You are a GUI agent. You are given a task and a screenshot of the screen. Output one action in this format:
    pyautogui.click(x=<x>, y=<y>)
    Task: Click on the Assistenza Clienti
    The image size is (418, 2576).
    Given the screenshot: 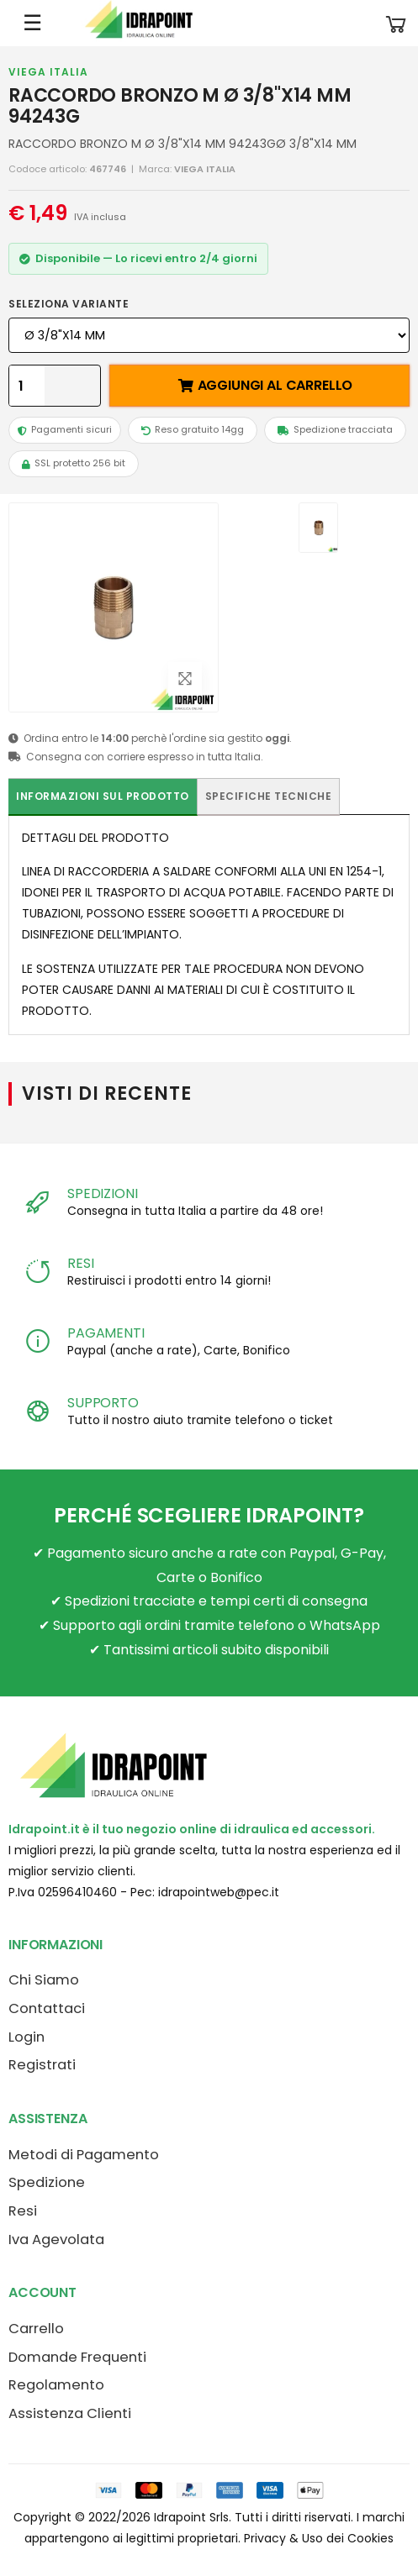 What is the action you would take?
    pyautogui.click(x=69, y=2413)
    